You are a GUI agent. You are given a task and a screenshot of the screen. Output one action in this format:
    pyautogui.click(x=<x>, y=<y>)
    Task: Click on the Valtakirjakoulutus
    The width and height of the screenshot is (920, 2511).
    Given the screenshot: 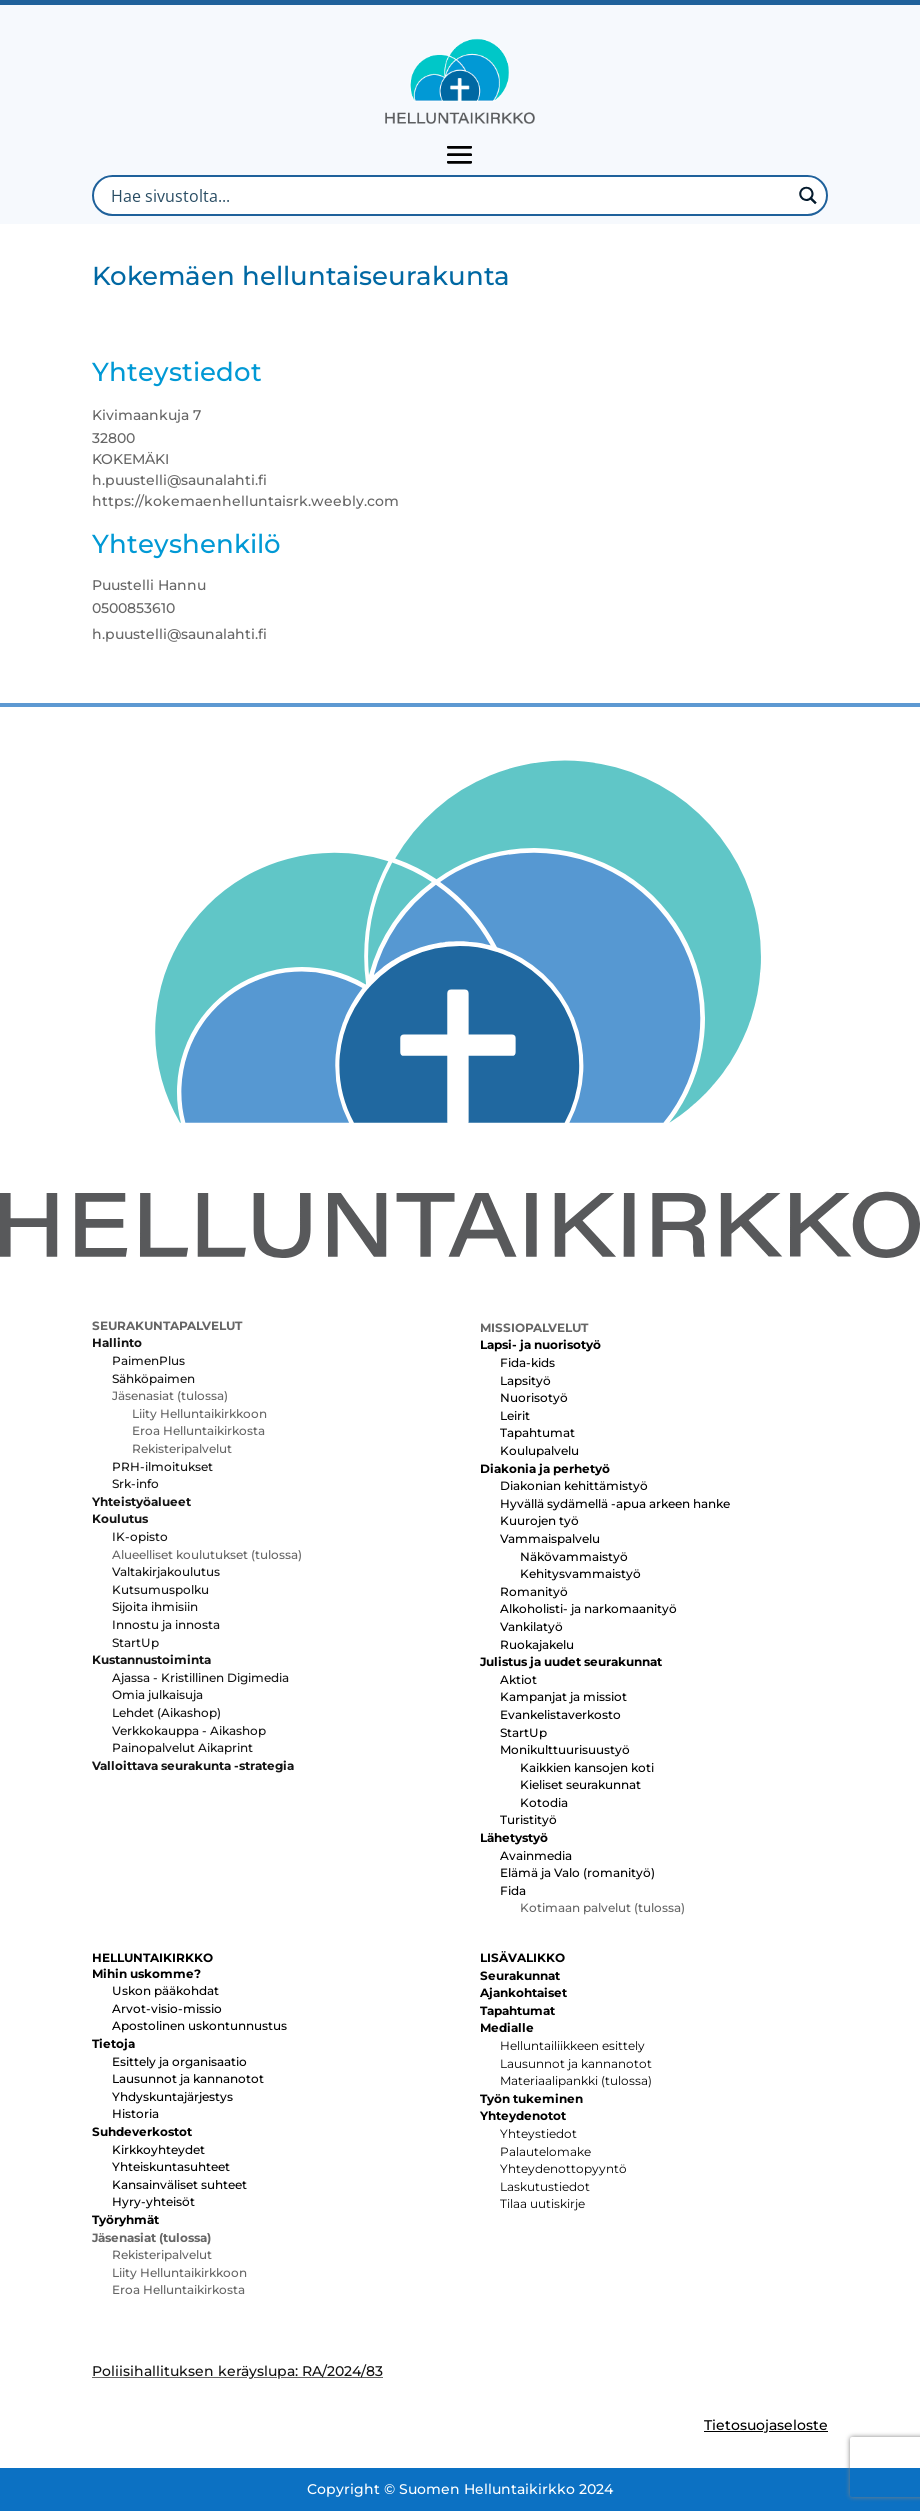 What is the action you would take?
    pyautogui.click(x=166, y=1571)
    